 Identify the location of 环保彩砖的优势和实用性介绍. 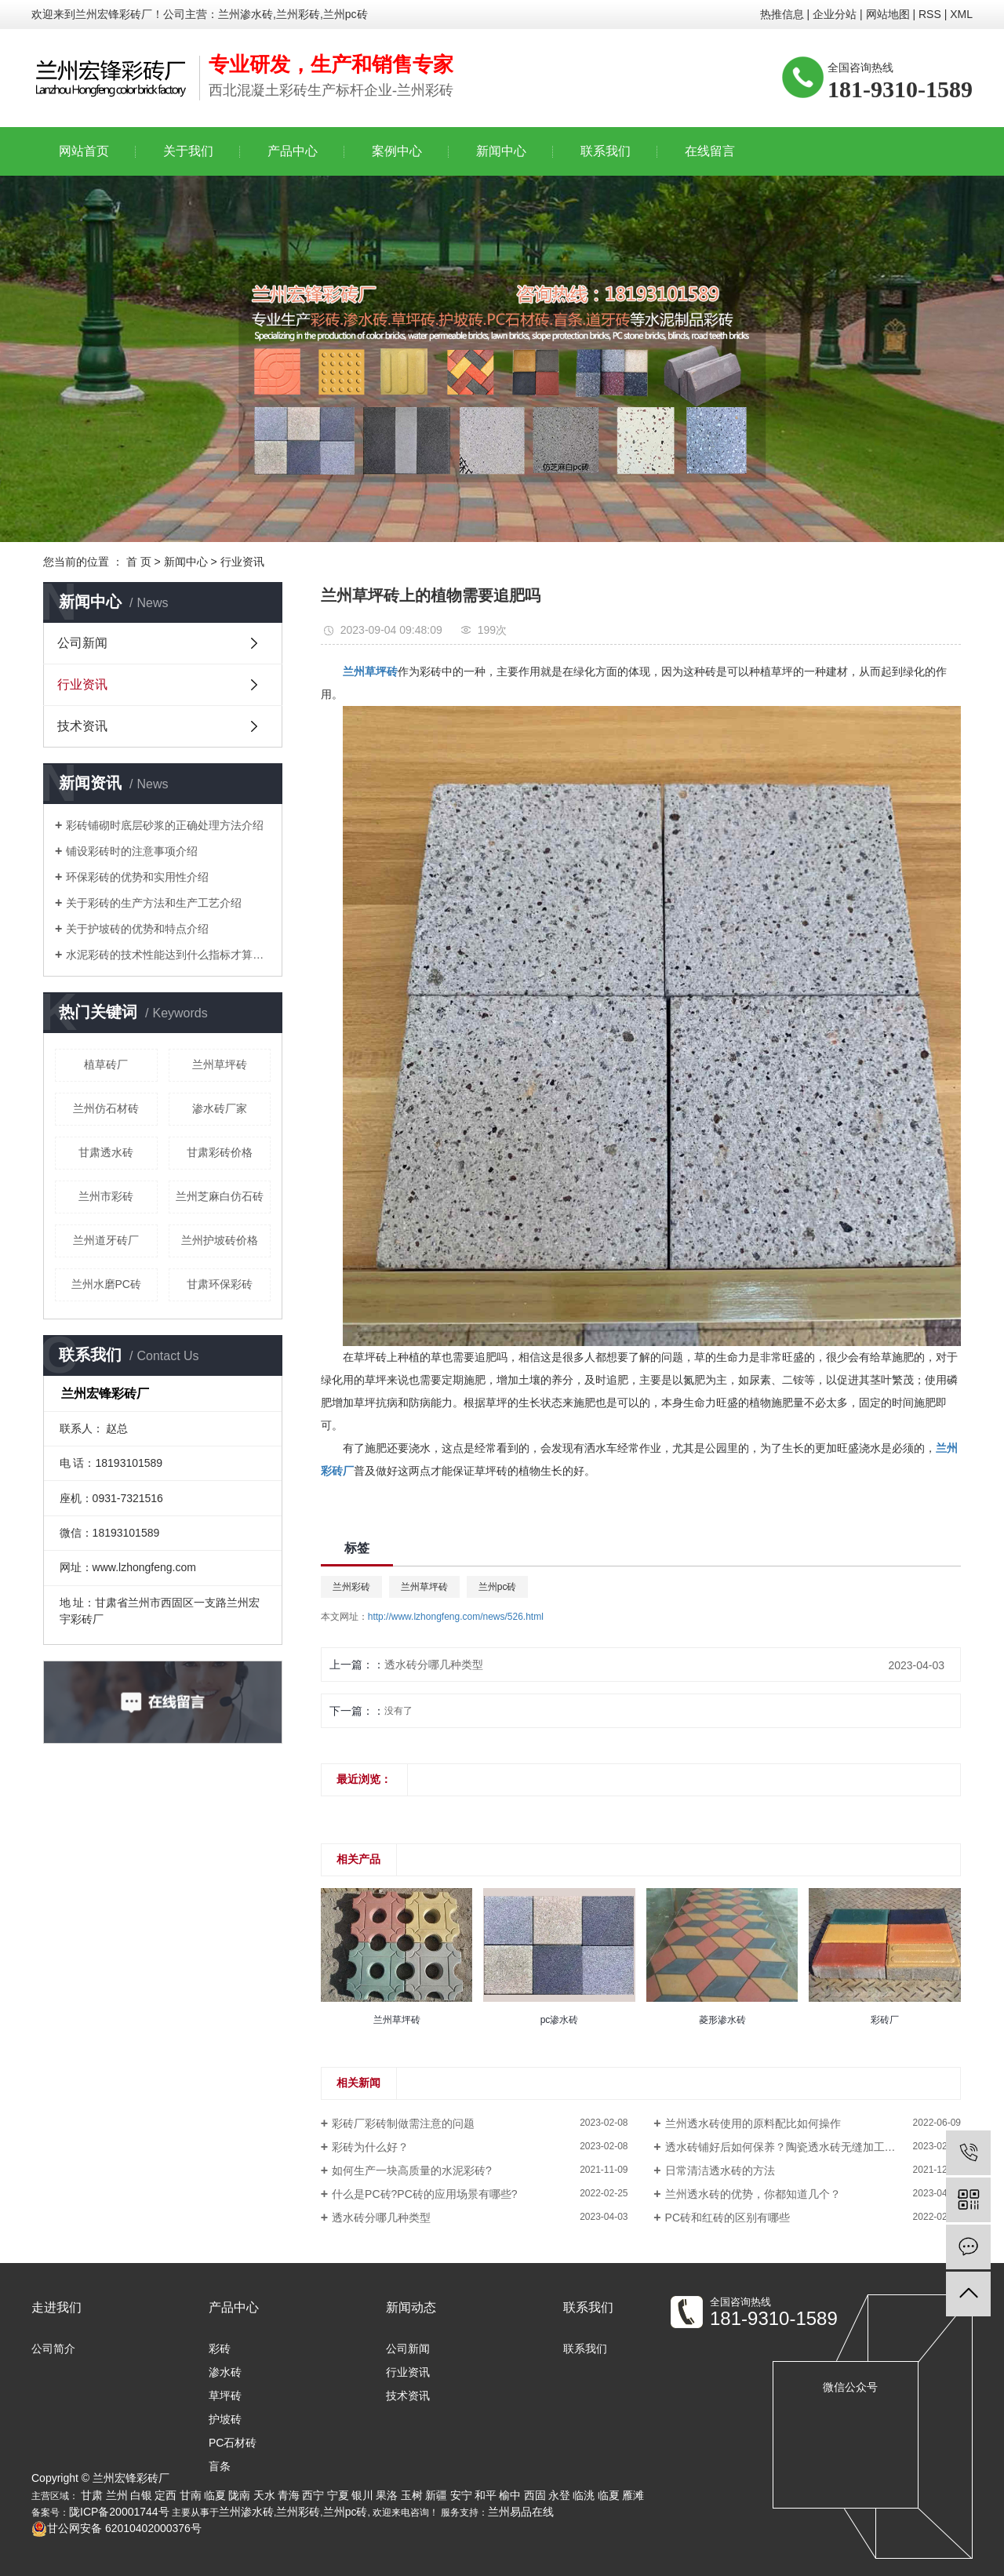
(137, 877).